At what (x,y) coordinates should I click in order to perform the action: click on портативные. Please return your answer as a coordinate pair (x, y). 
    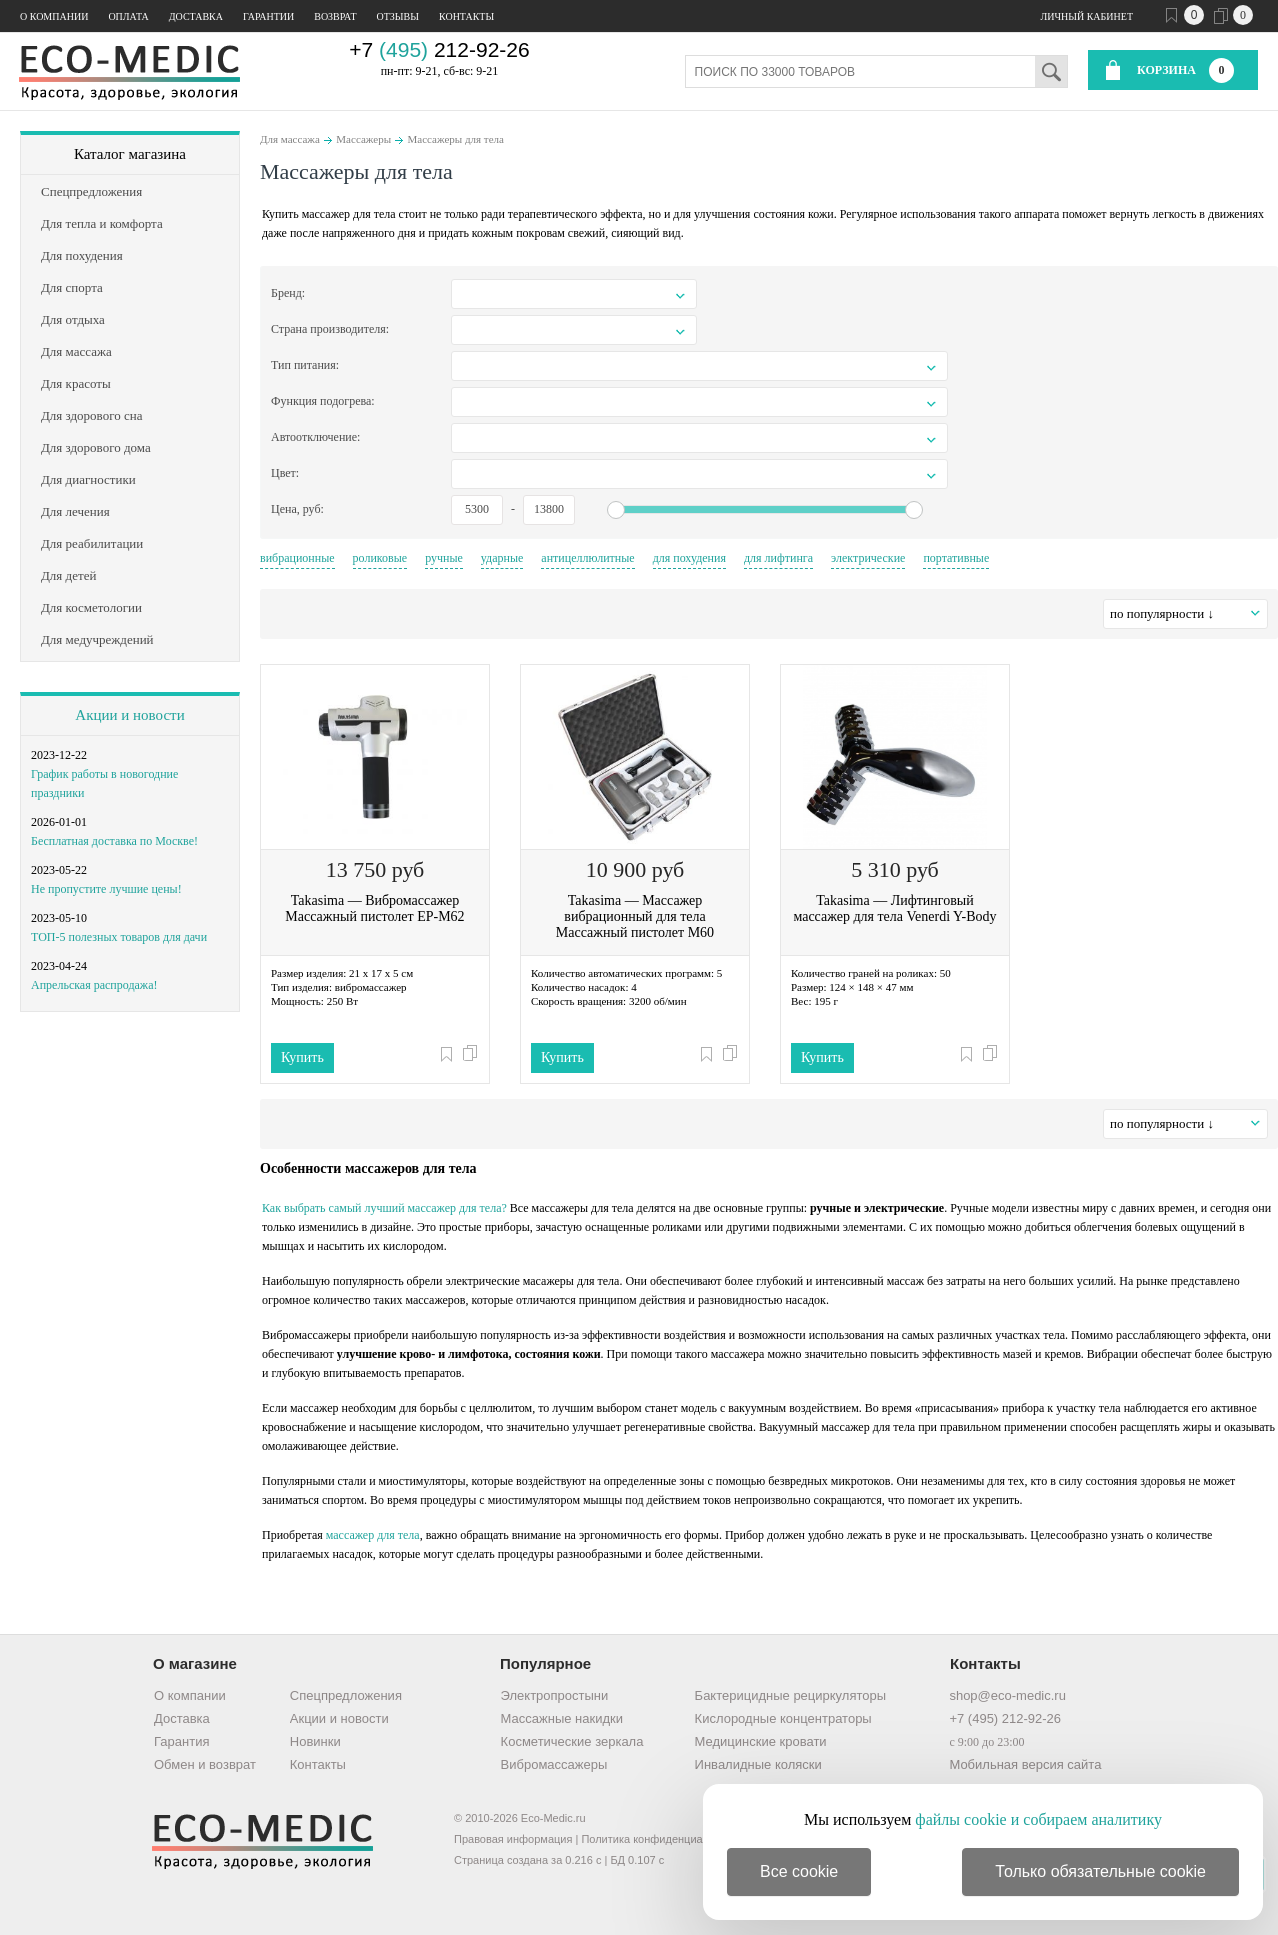
    Looking at the image, I should click on (956, 558).